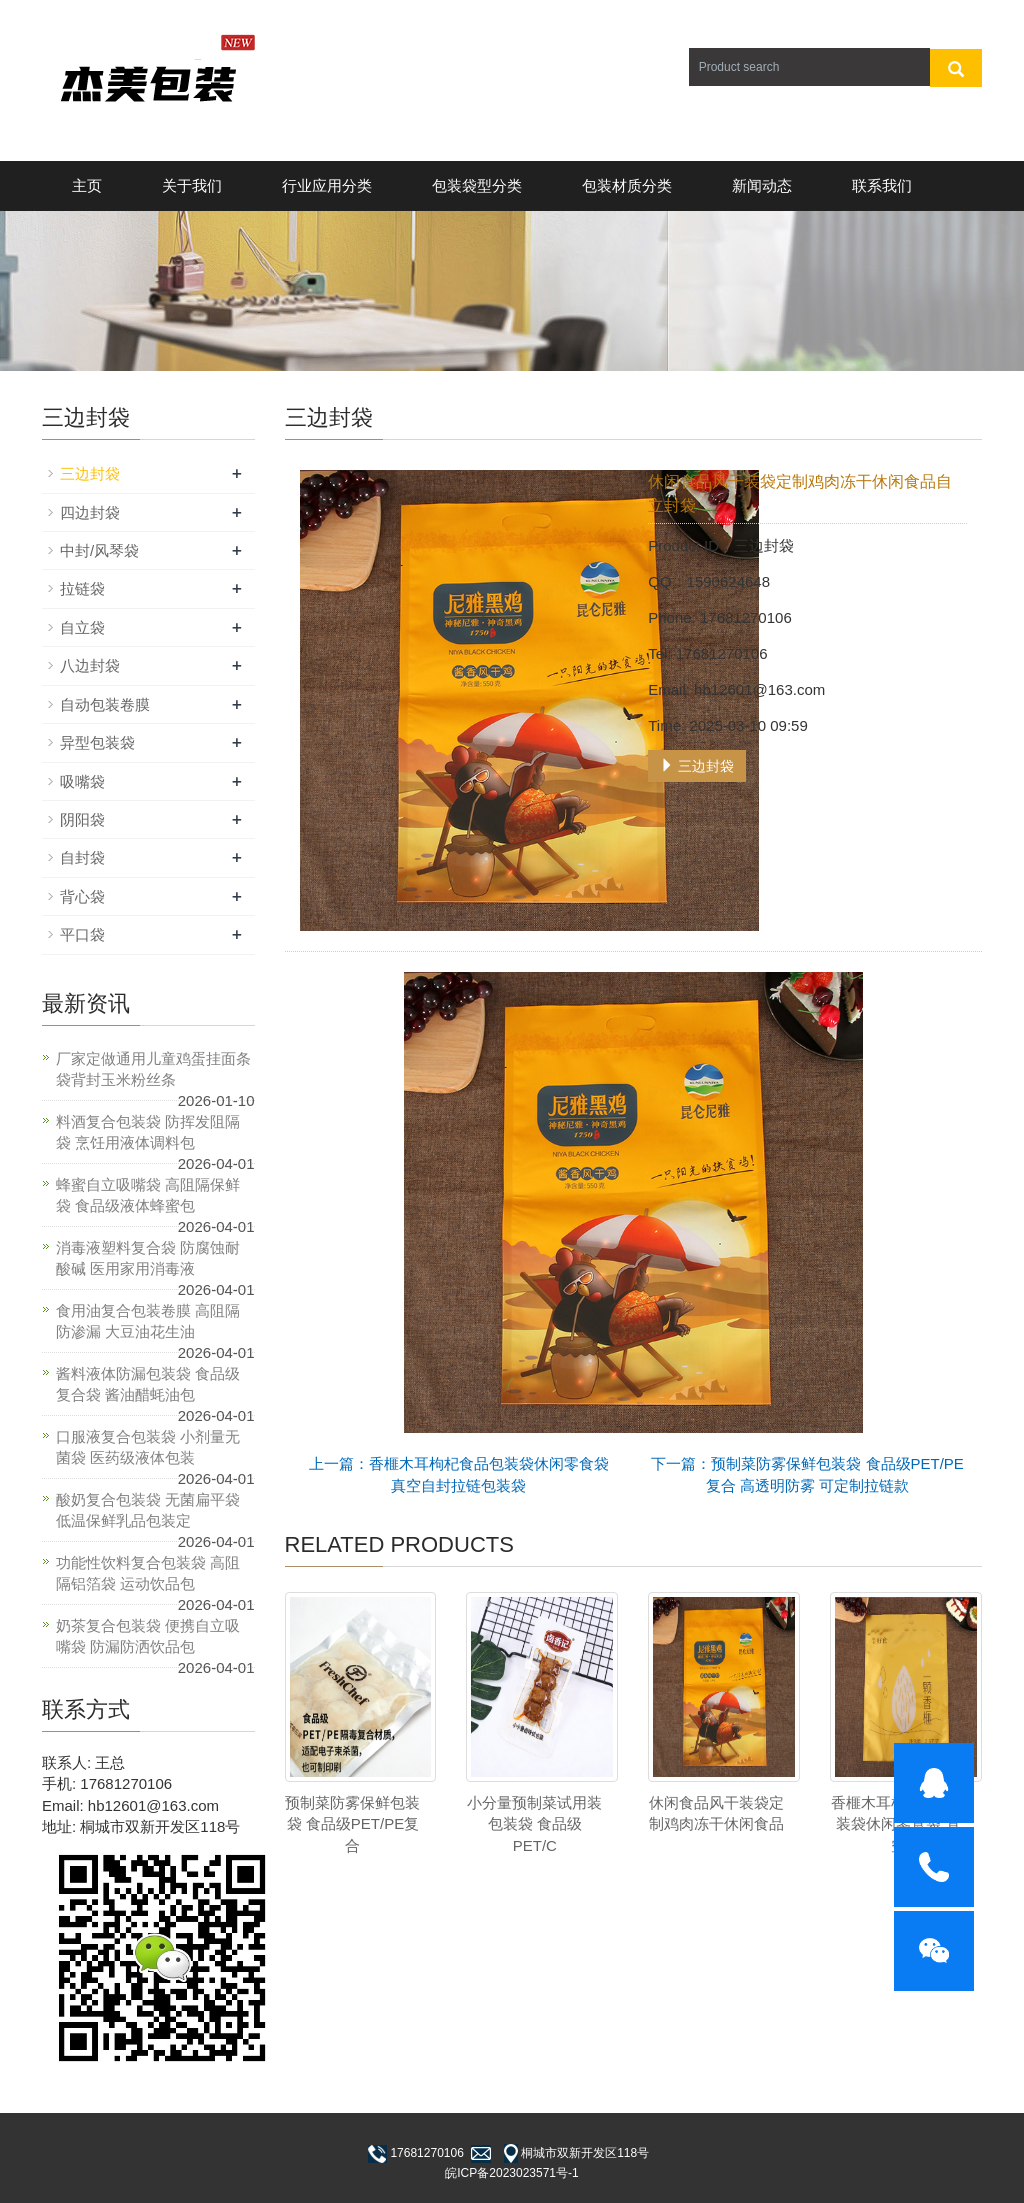 This screenshot has height=2203, width=1024. I want to click on 自动包装卷膜, so click(105, 704).